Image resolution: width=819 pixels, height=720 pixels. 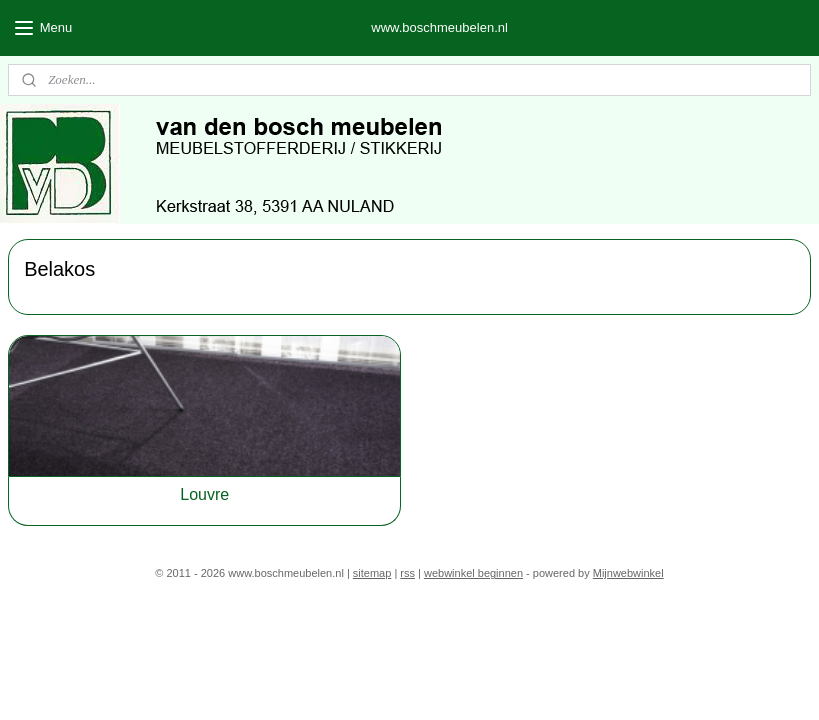 What do you see at coordinates (372, 573) in the screenshot?
I see `sitemap` at bounding box center [372, 573].